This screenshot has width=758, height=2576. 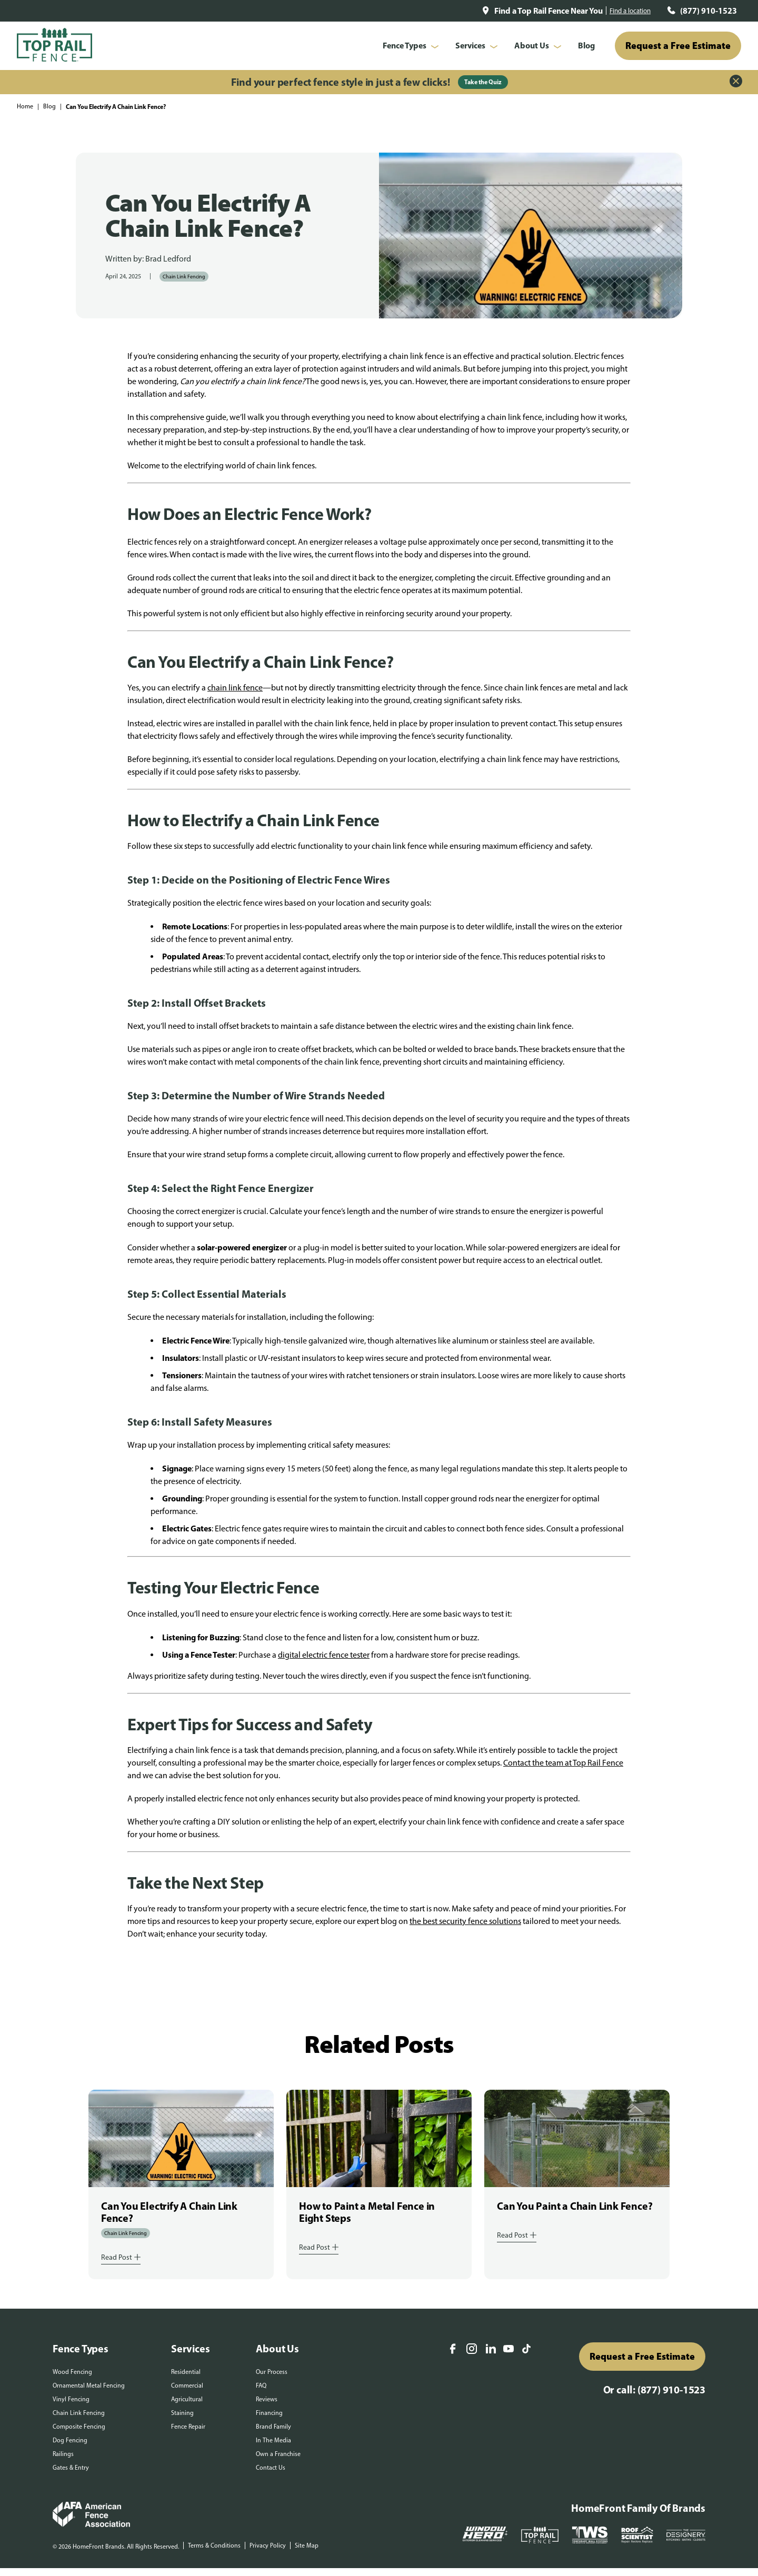 I want to click on Brand Family, so click(x=273, y=2426).